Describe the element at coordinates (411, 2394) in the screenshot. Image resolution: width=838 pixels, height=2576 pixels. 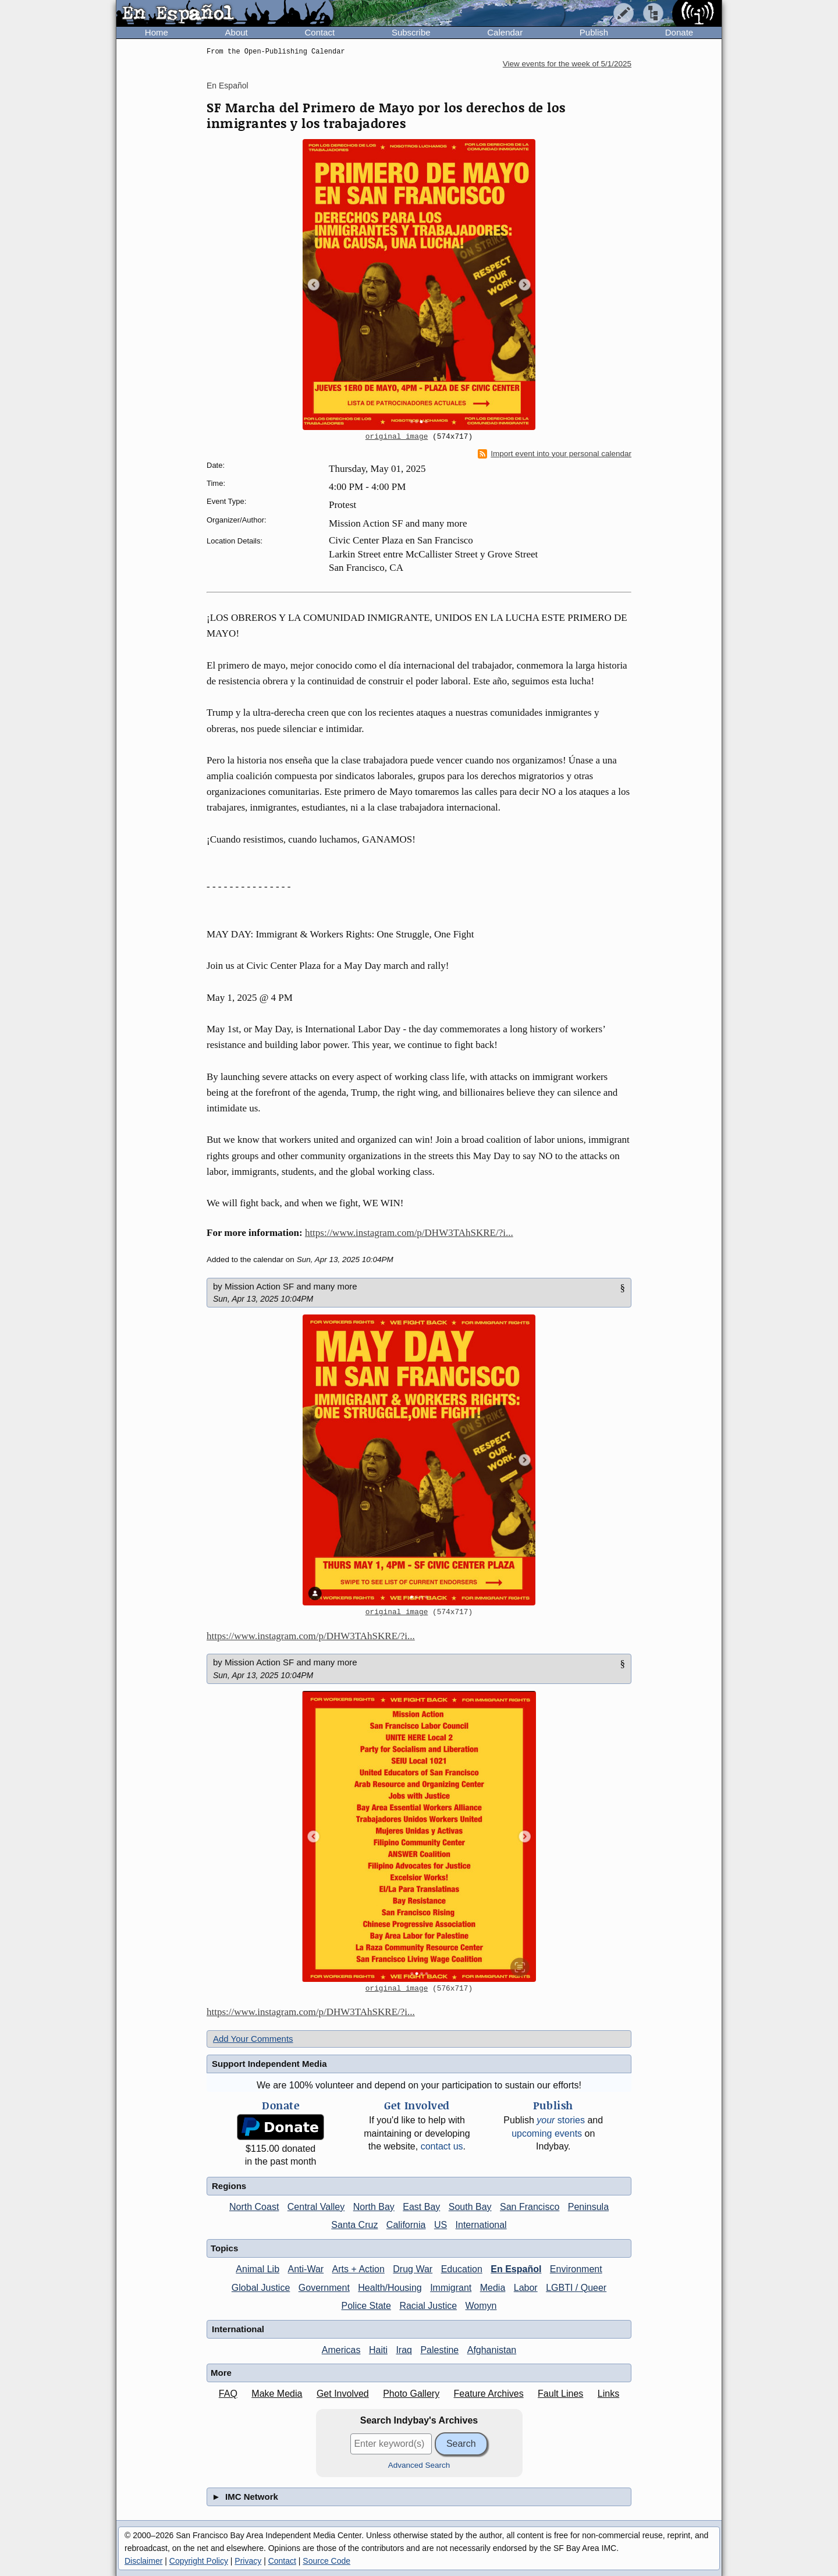
I see `Photo Gallery` at that location.